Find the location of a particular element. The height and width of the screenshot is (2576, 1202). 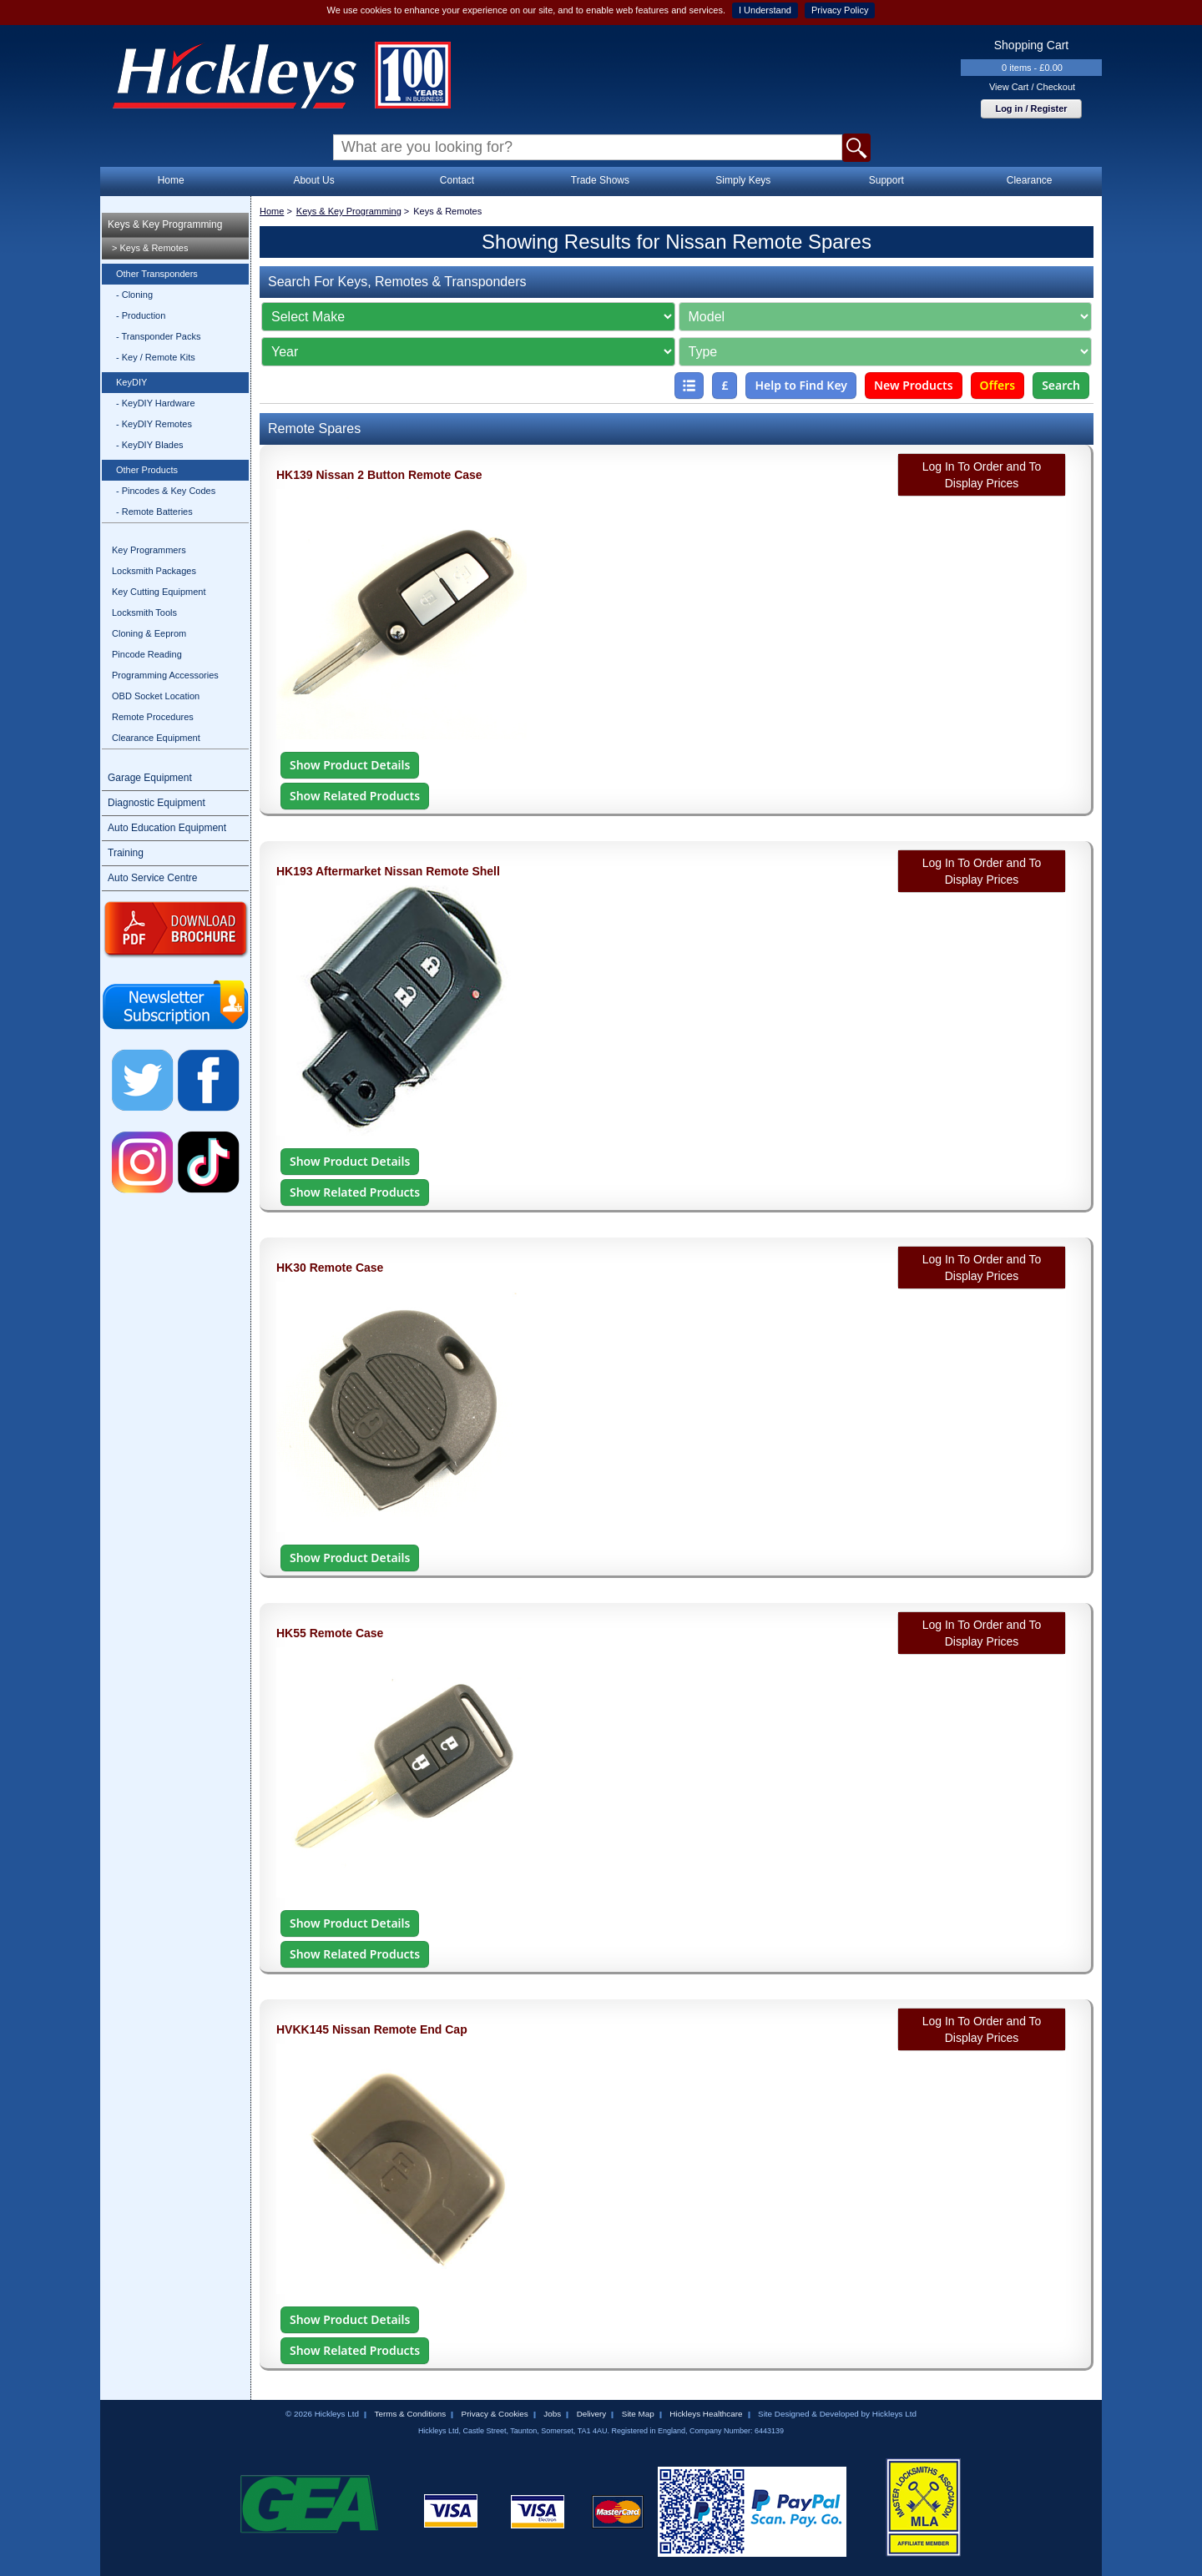

Home is located at coordinates (171, 180).